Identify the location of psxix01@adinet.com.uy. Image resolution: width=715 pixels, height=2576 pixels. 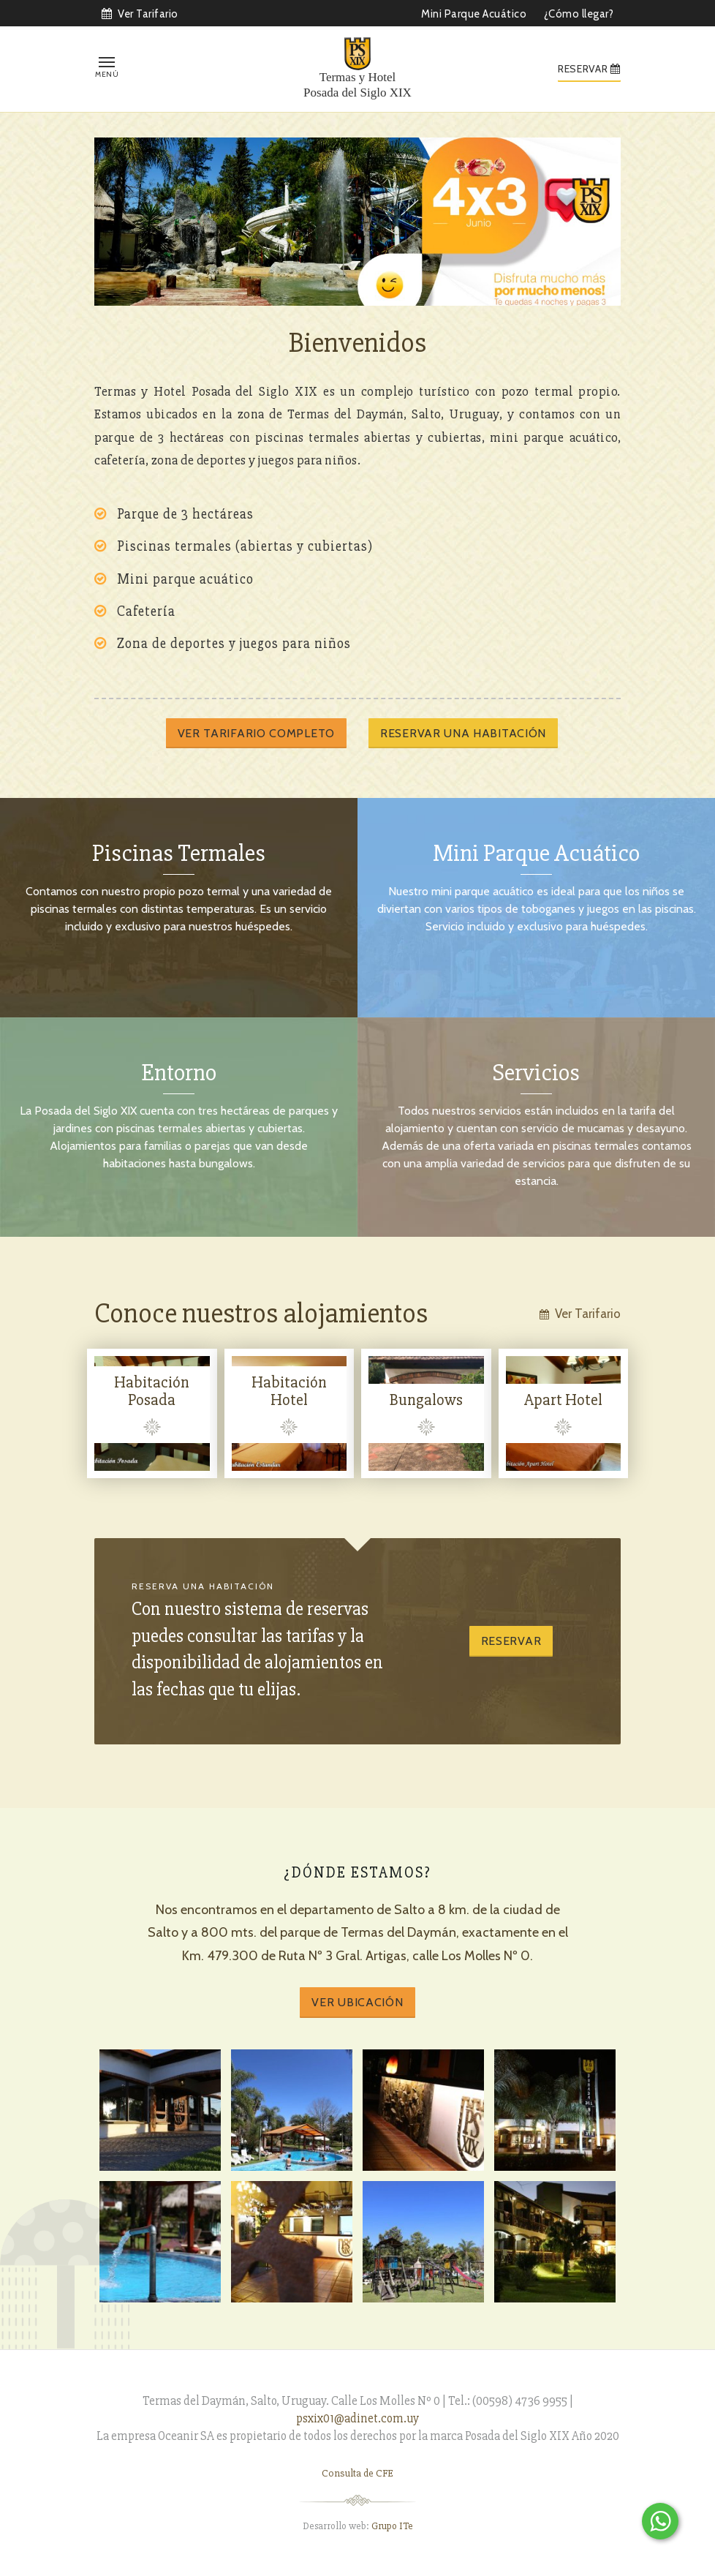
(357, 2418).